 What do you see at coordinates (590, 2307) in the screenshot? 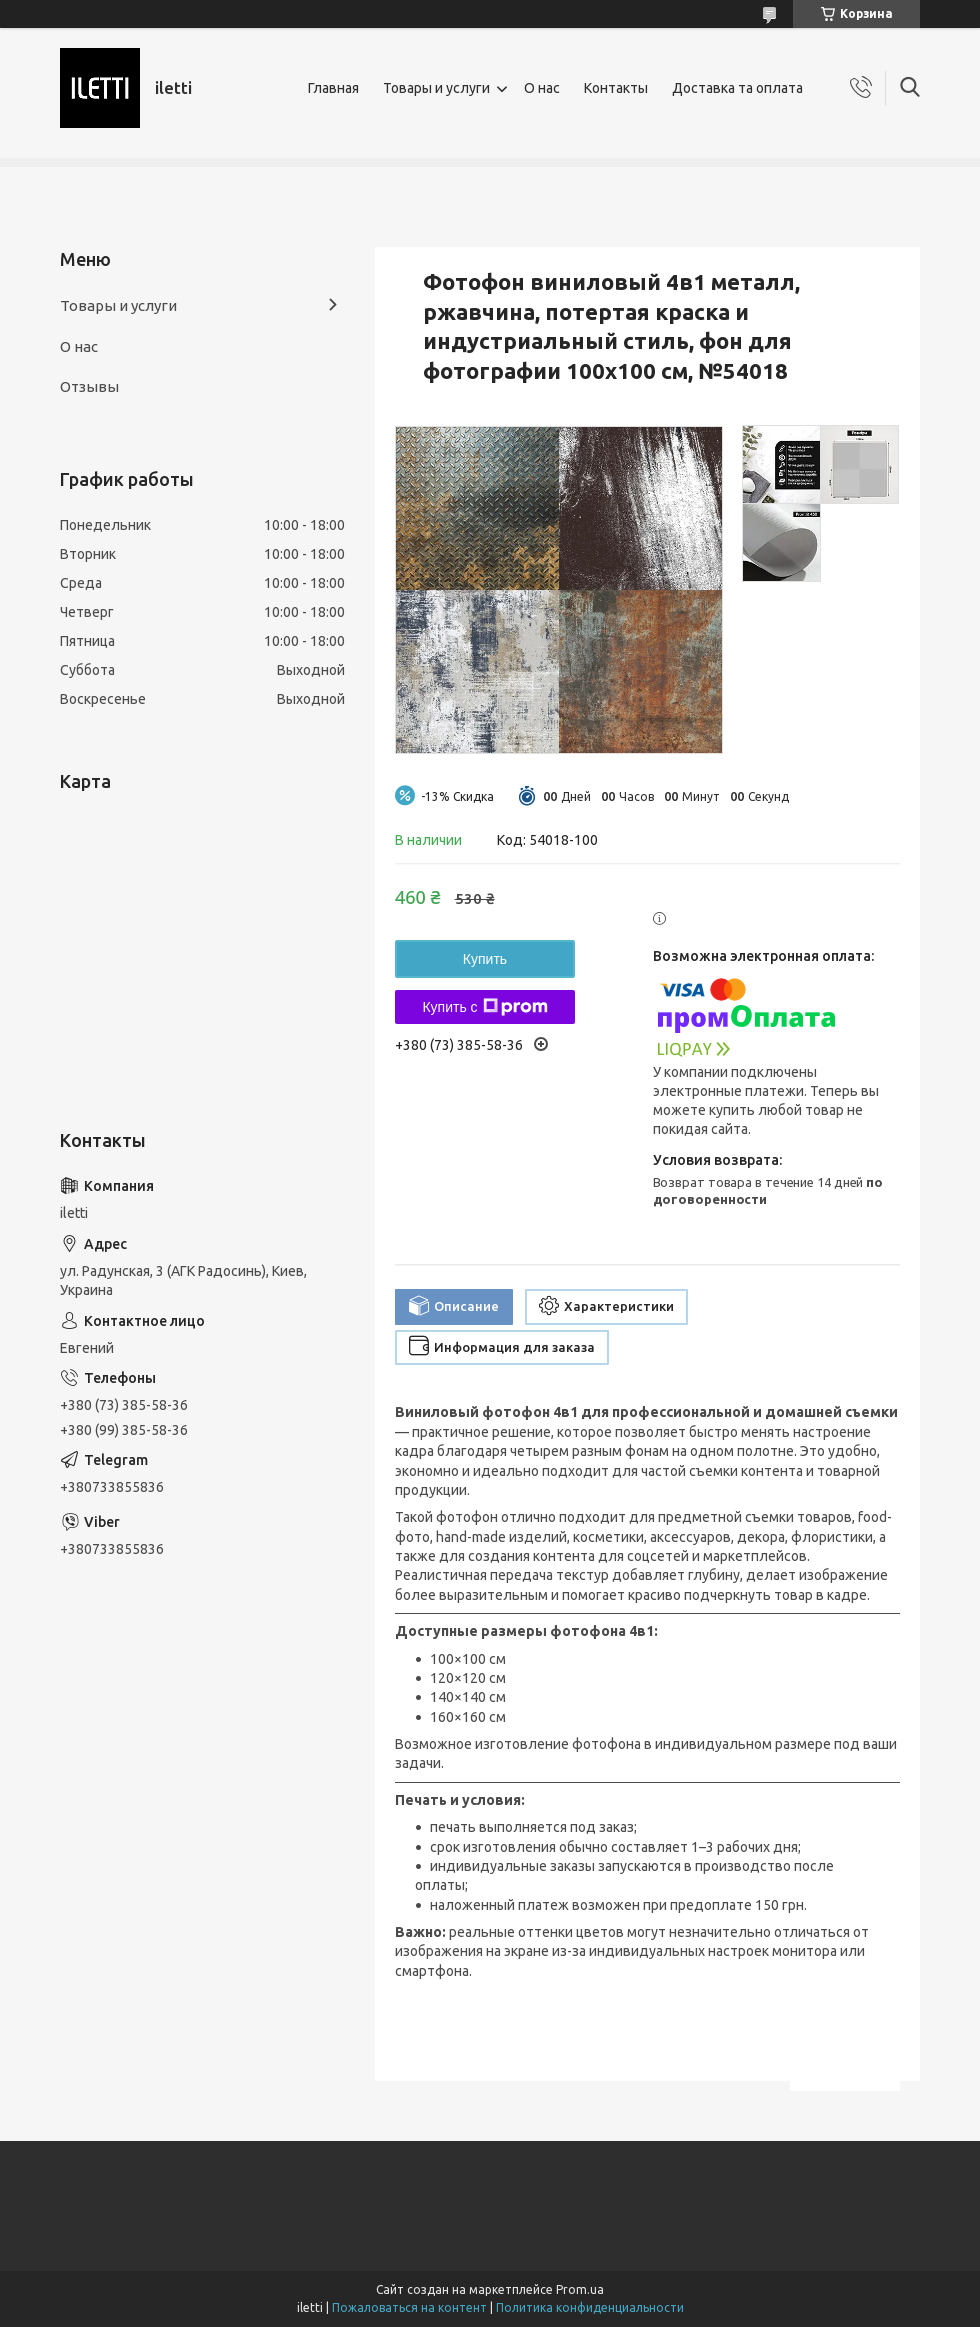
I see `Политика конфиденциальности` at bounding box center [590, 2307].